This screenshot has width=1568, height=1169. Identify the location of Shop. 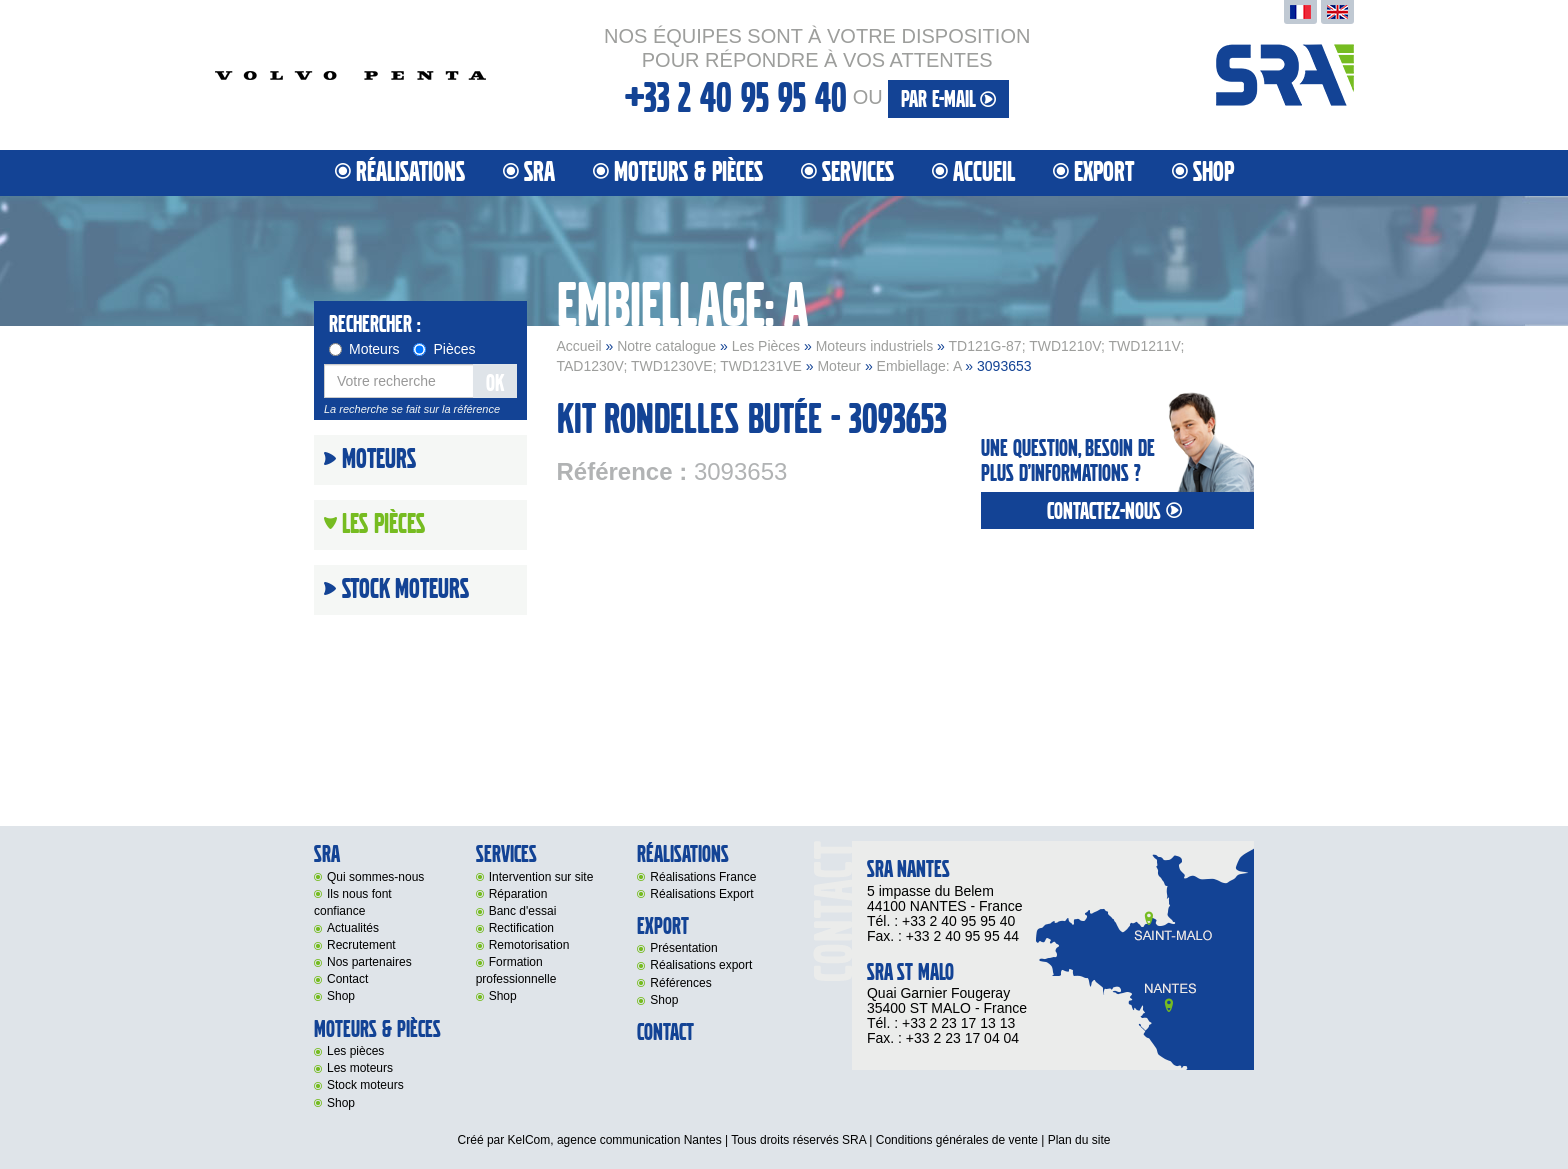
(1213, 172).